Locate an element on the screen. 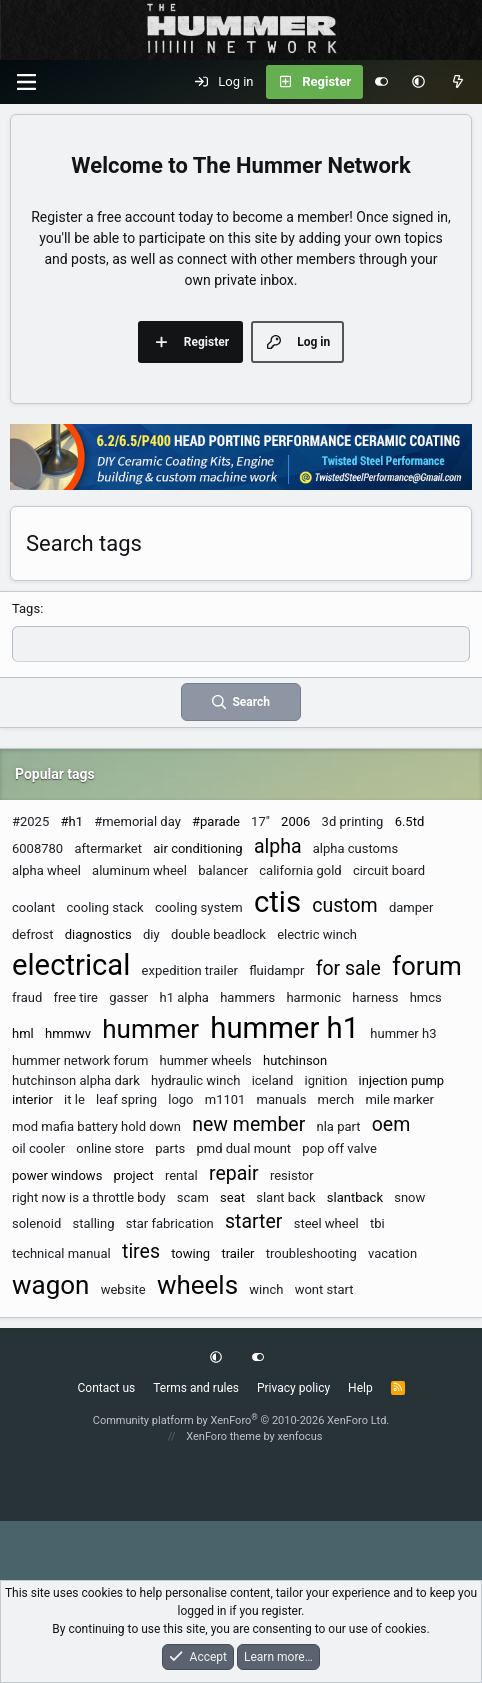 The image size is (482, 1683). project is located at coordinates (134, 1175).